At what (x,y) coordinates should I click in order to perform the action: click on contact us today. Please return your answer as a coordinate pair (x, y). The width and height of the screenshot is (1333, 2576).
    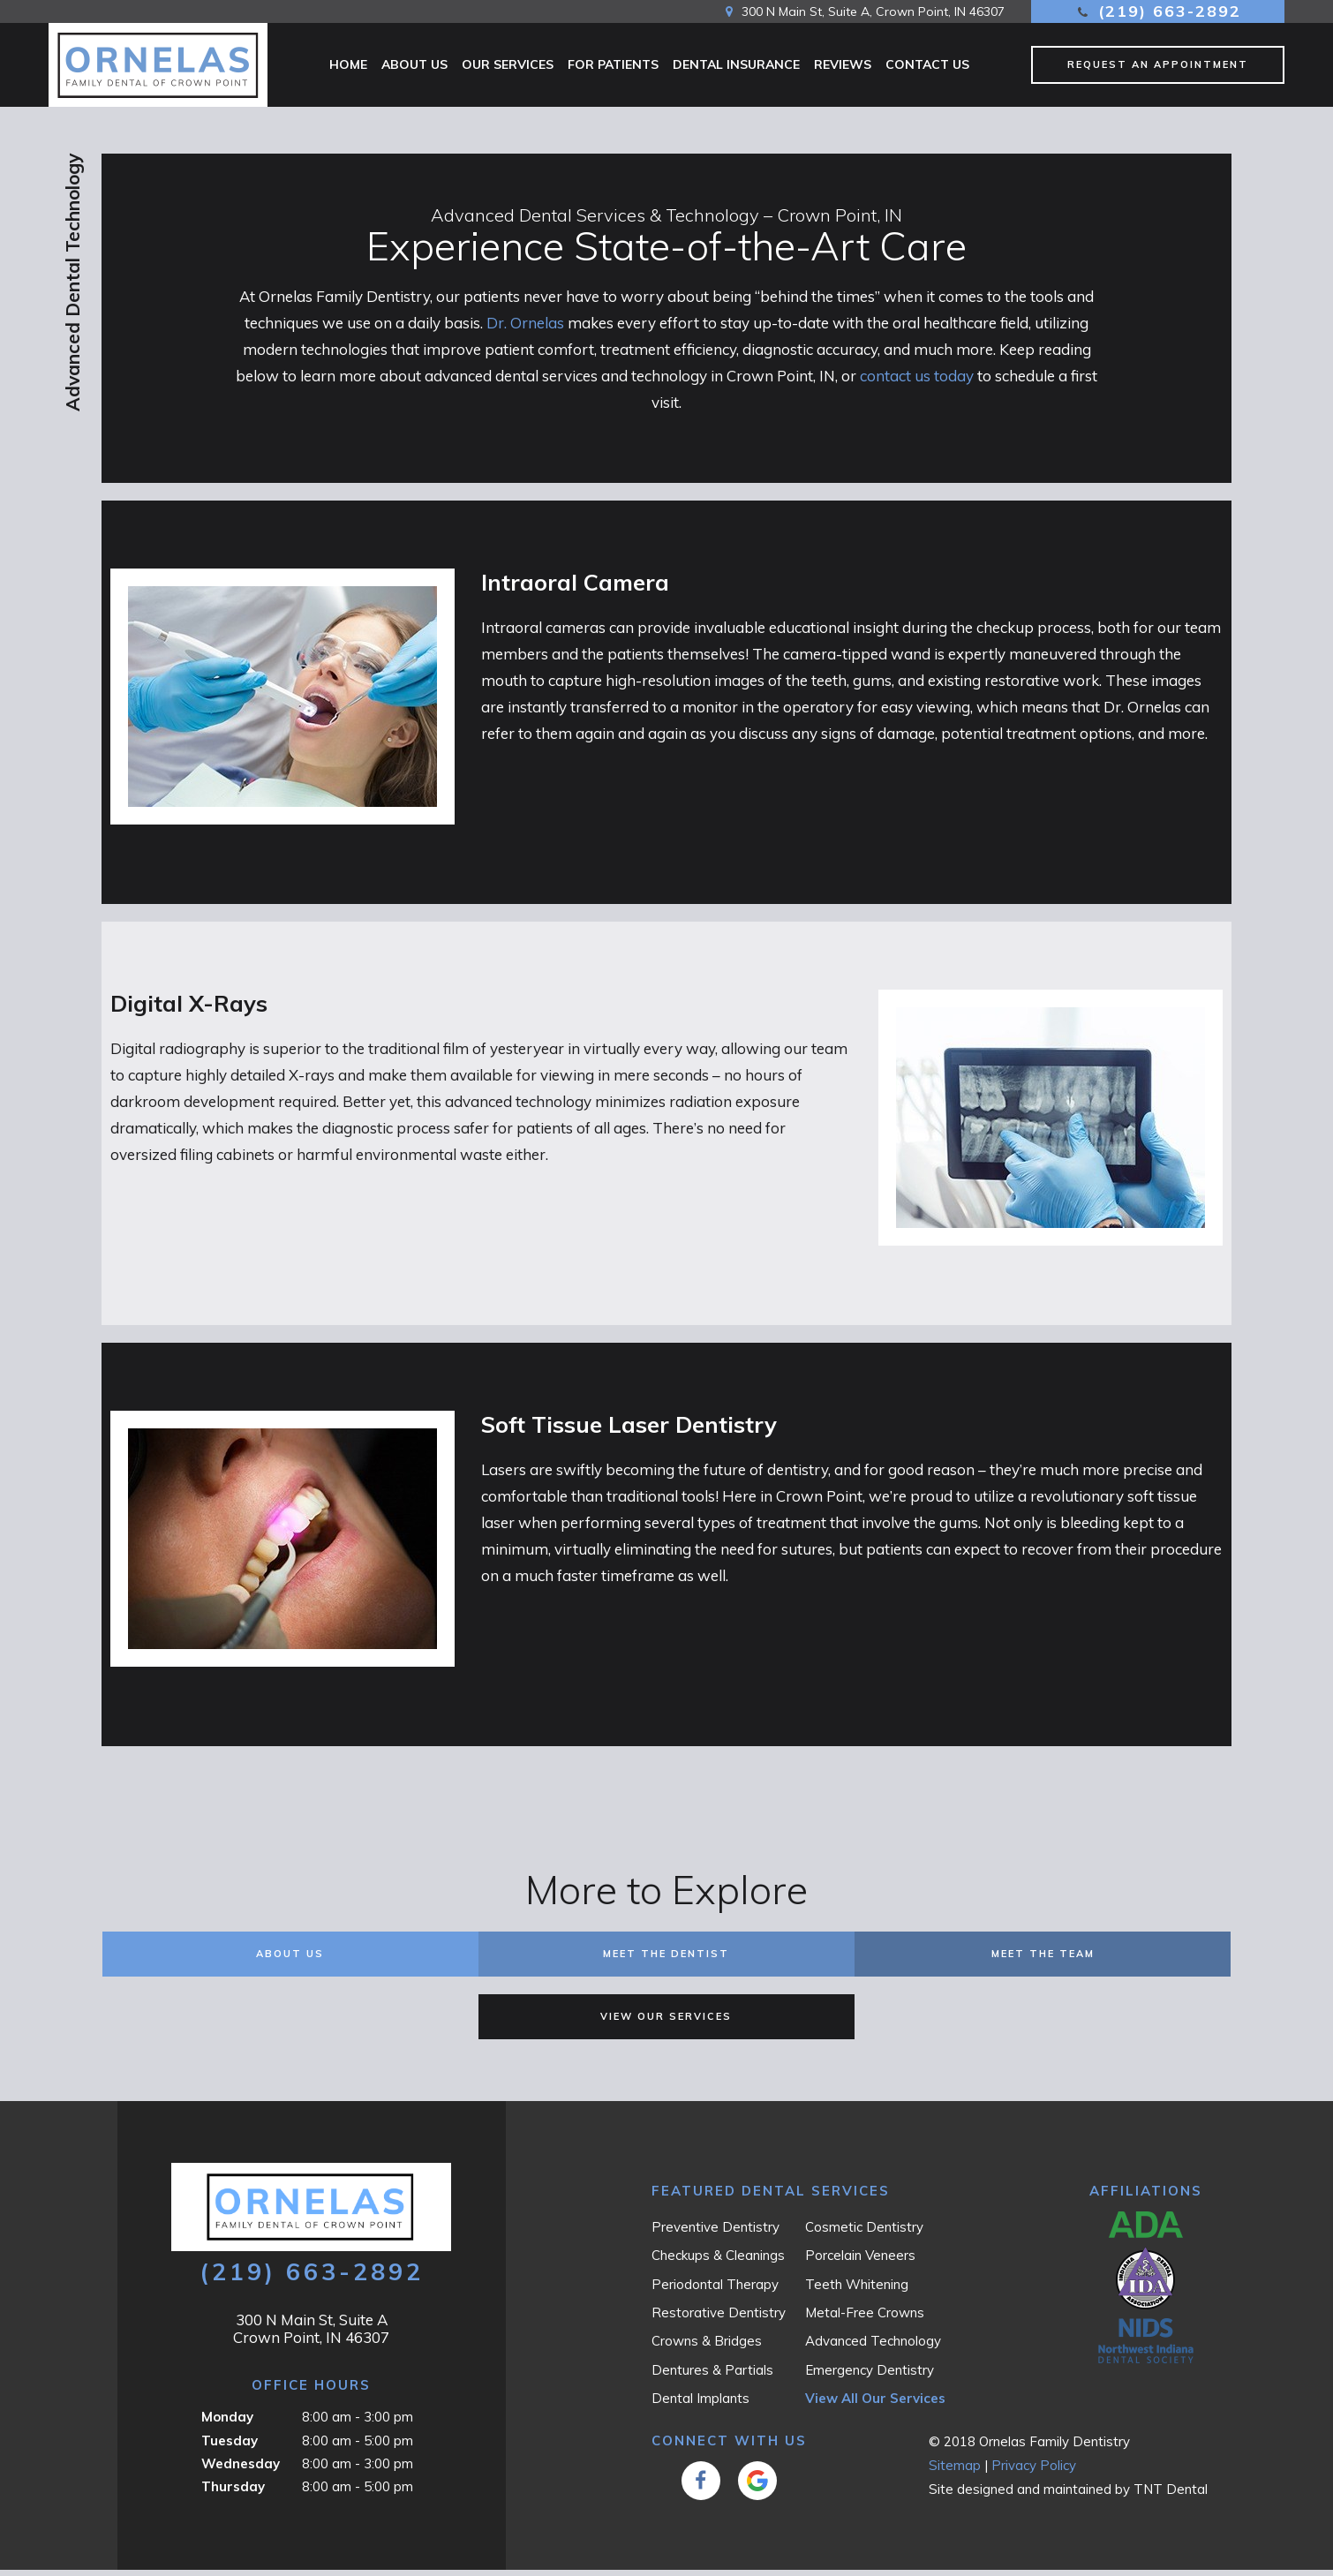
    Looking at the image, I should click on (917, 382).